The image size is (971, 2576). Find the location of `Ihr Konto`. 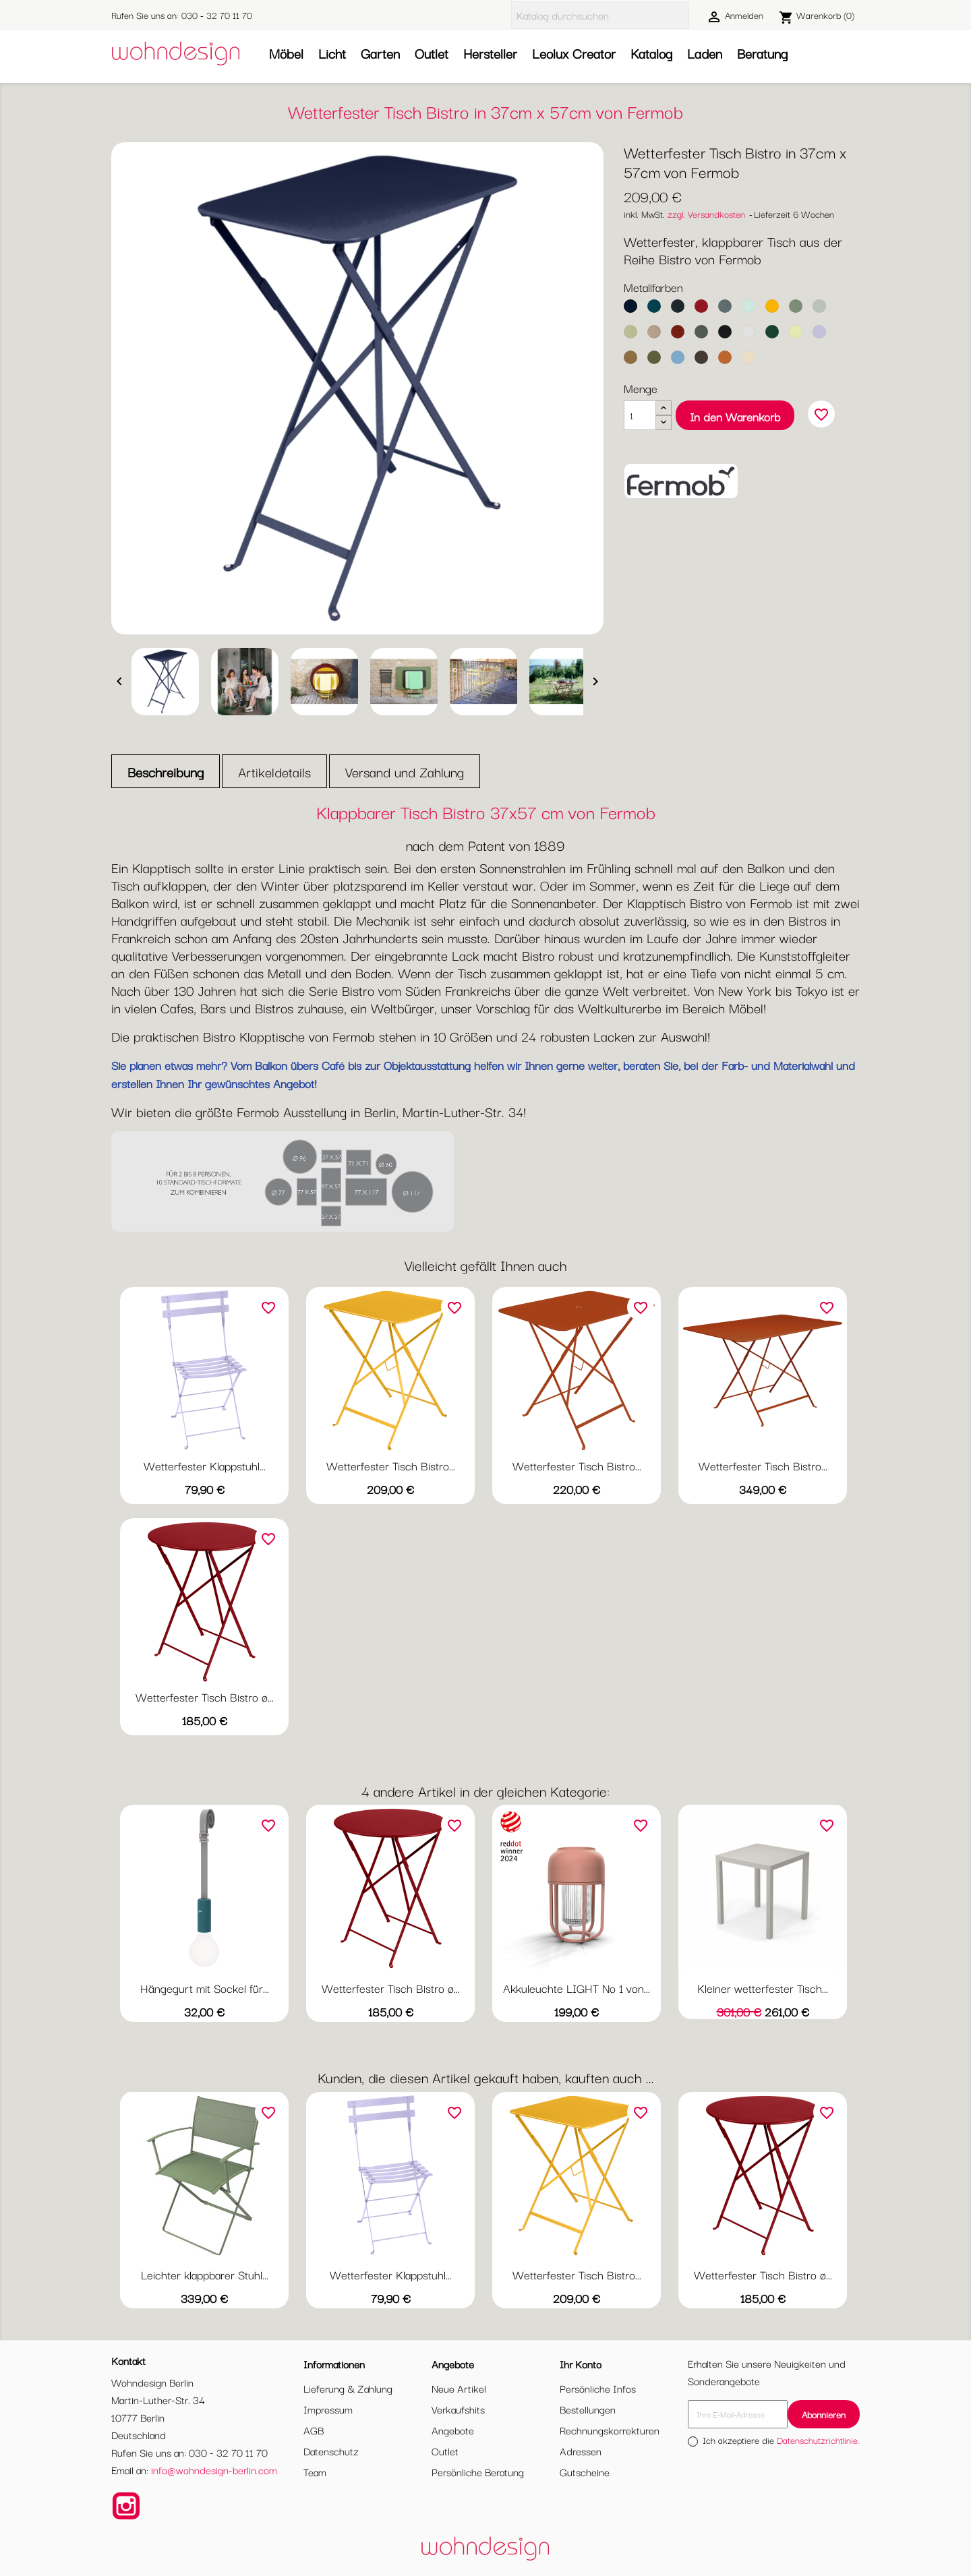

Ihr Konto is located at coordinates (580, 2364).